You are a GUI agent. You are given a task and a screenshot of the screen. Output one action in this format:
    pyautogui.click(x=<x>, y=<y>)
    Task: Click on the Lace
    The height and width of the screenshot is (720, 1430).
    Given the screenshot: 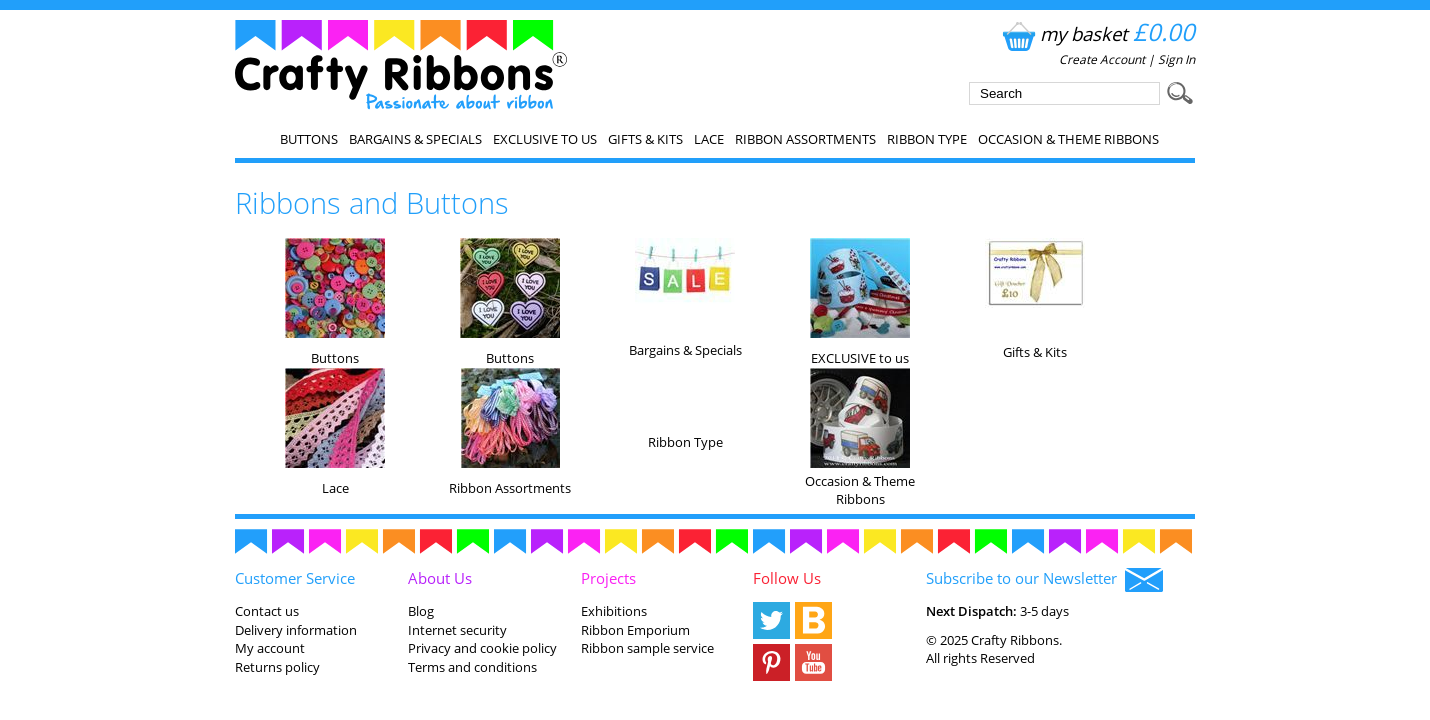 What is the action you would take?
    pyautogui.click(x=709, y=139)
    